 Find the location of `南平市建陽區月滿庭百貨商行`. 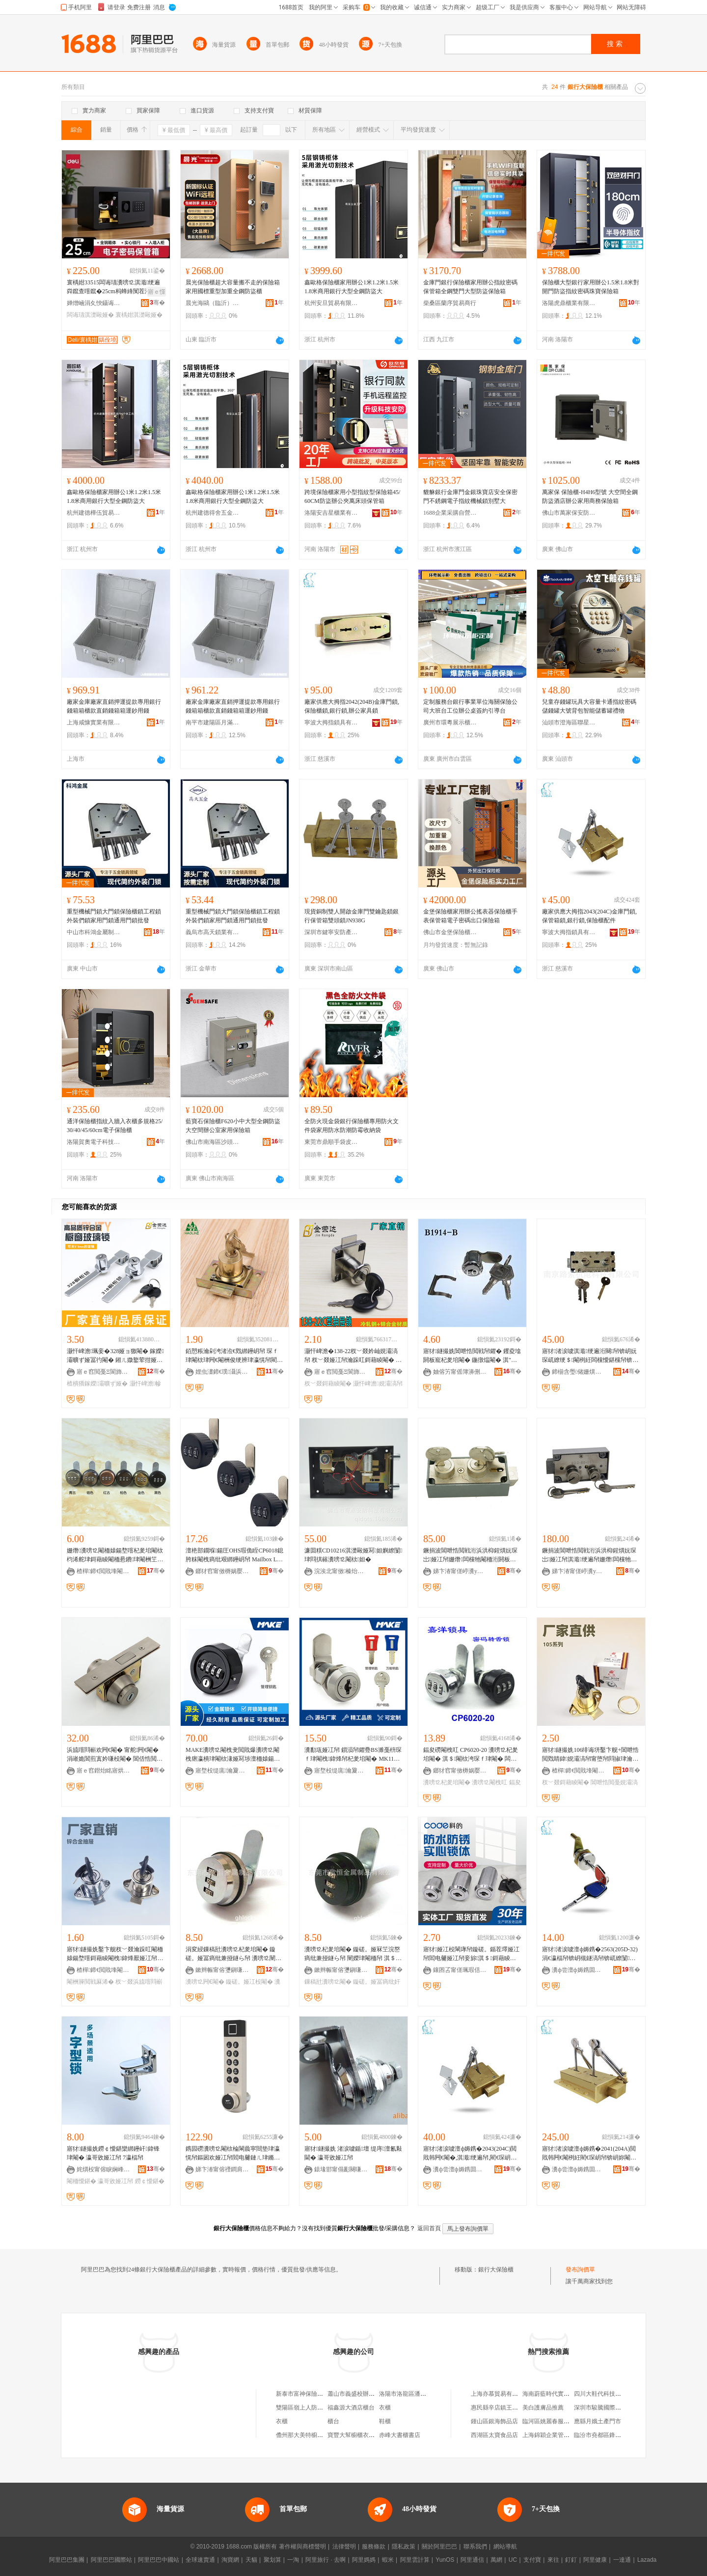

南平市建陽區月滿庭百貨商行 is located at coordinates (213, 722).